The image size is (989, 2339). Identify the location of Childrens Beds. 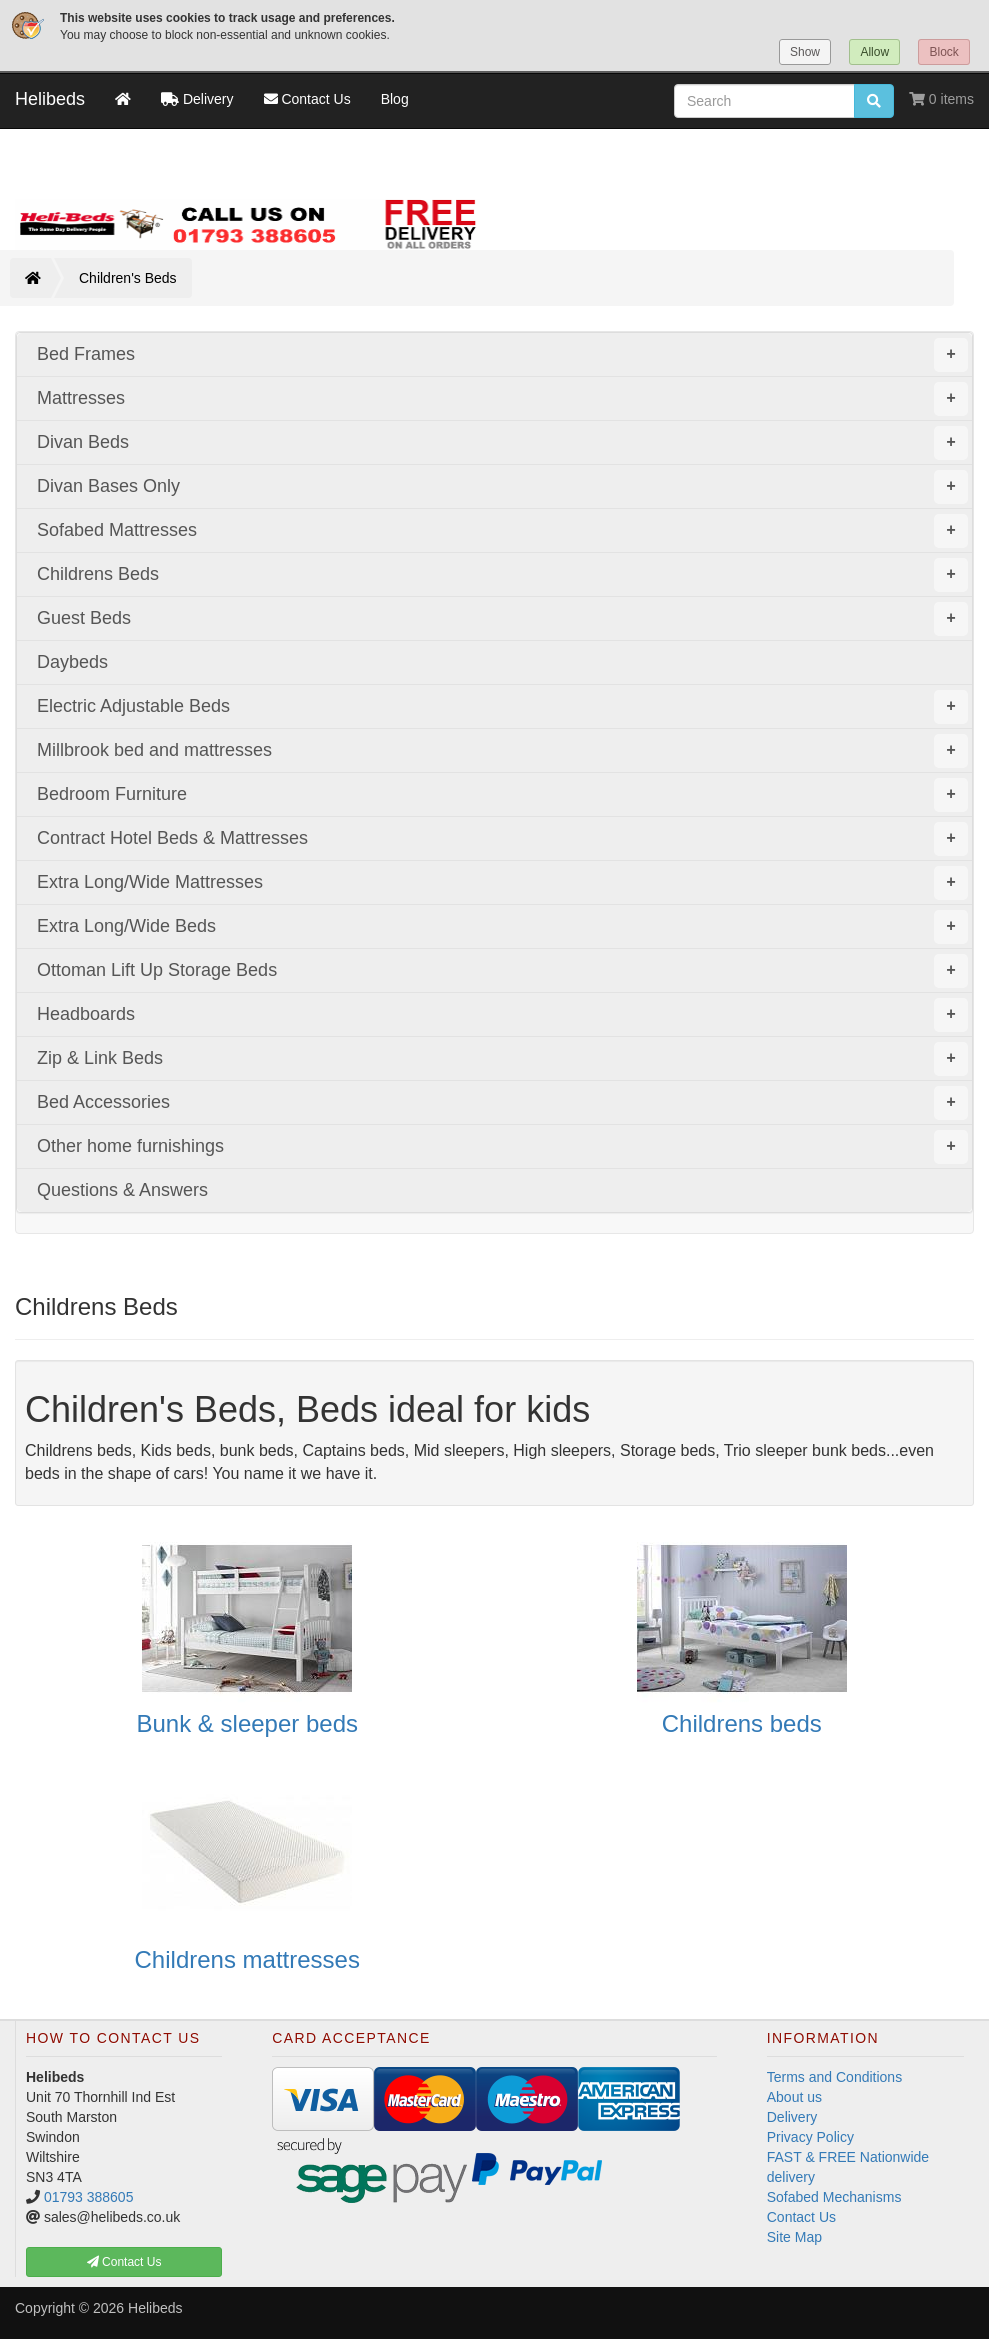
(502, 575).